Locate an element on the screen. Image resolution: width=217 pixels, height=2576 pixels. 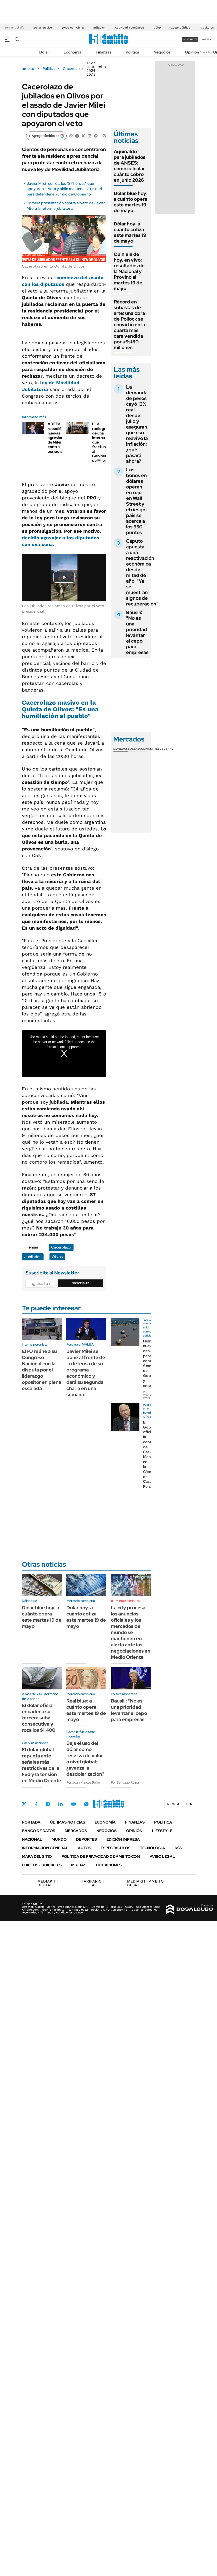
Minuto a minuto is located at coordinates (128, 1601).